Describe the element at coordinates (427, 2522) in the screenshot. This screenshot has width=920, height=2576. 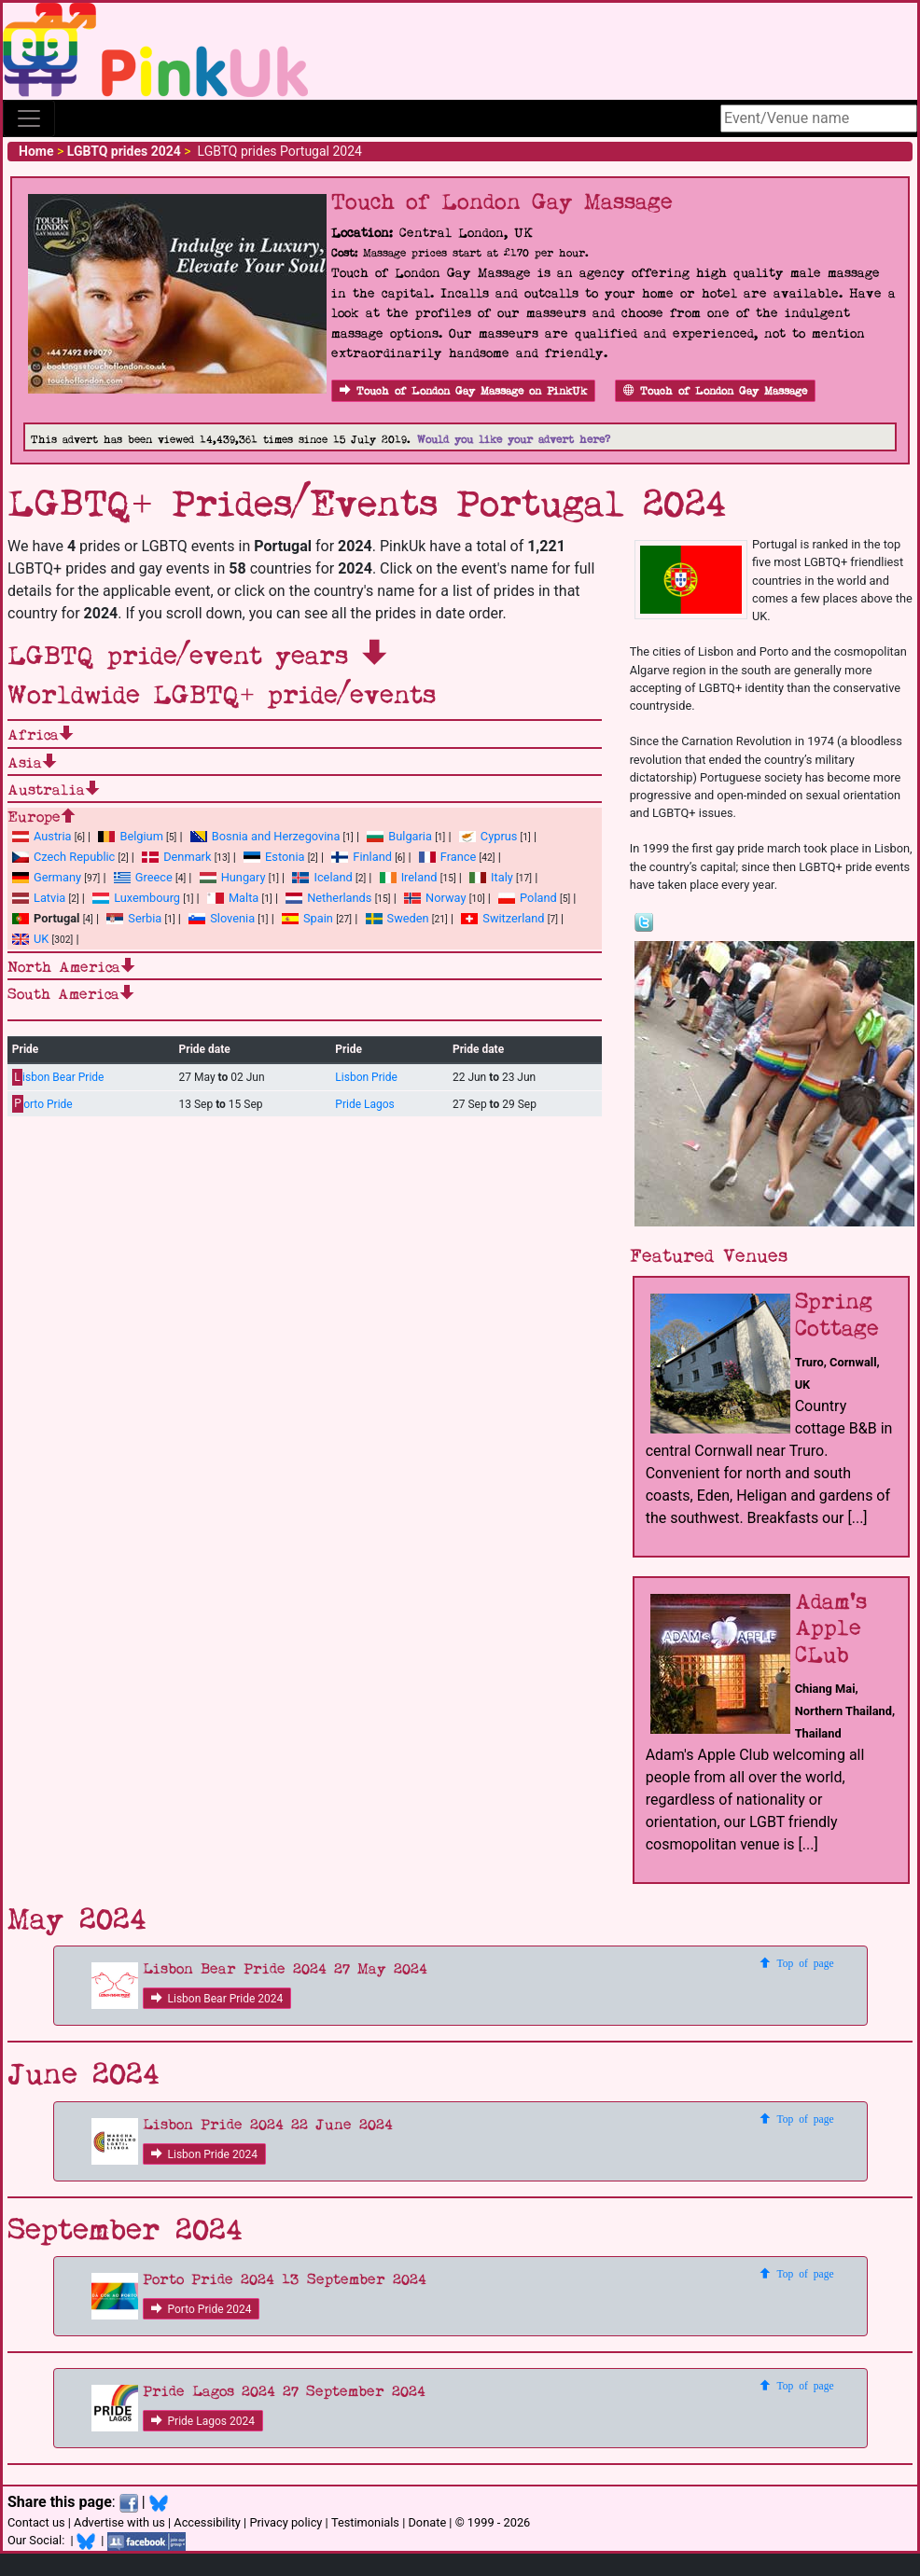
I see `Donate` at that location.